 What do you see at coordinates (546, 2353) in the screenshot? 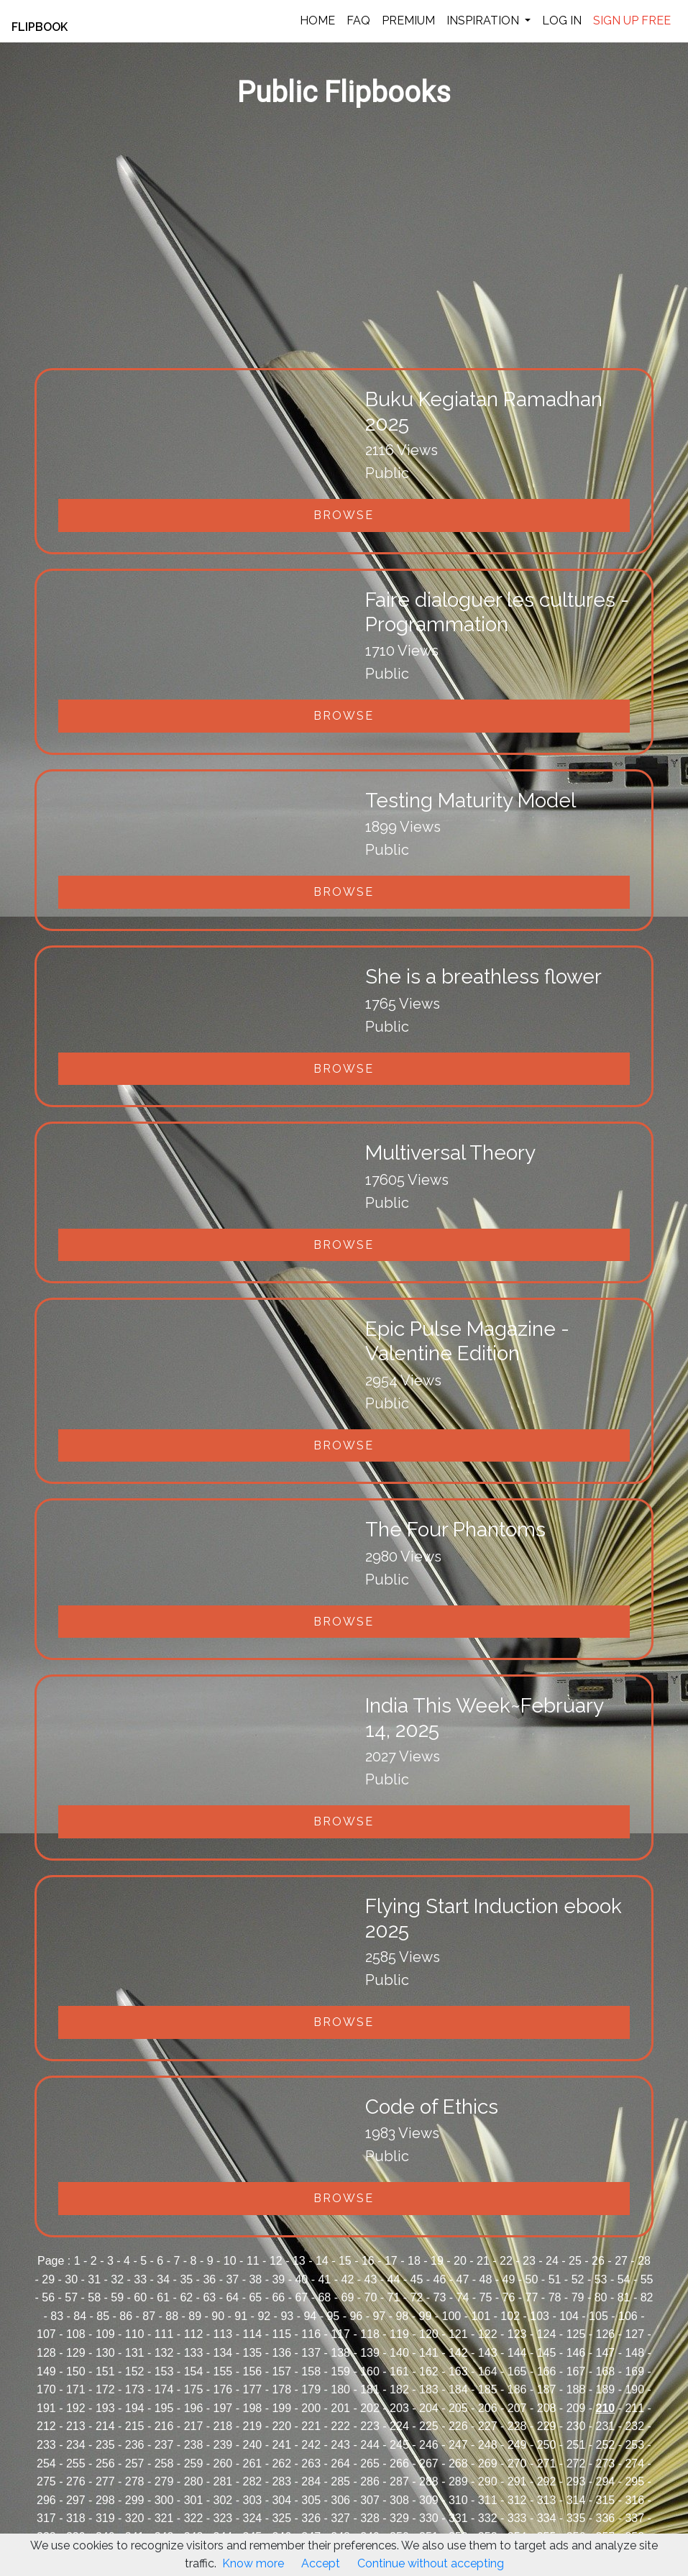
I see `145` at bounding box center [546, 2353].